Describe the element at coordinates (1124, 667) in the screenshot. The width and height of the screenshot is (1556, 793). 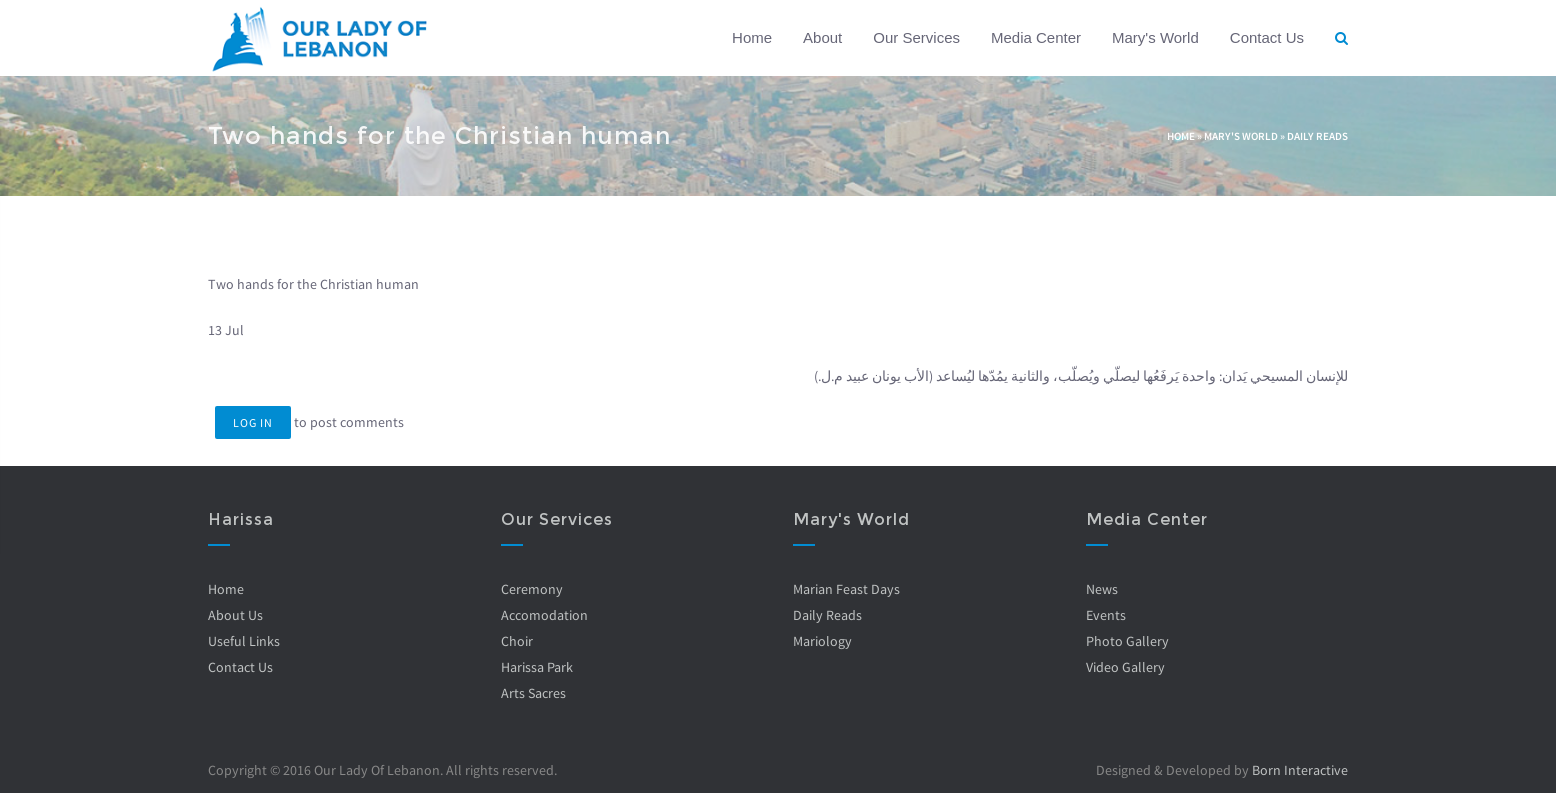
I see `Video Gallery` at that location.